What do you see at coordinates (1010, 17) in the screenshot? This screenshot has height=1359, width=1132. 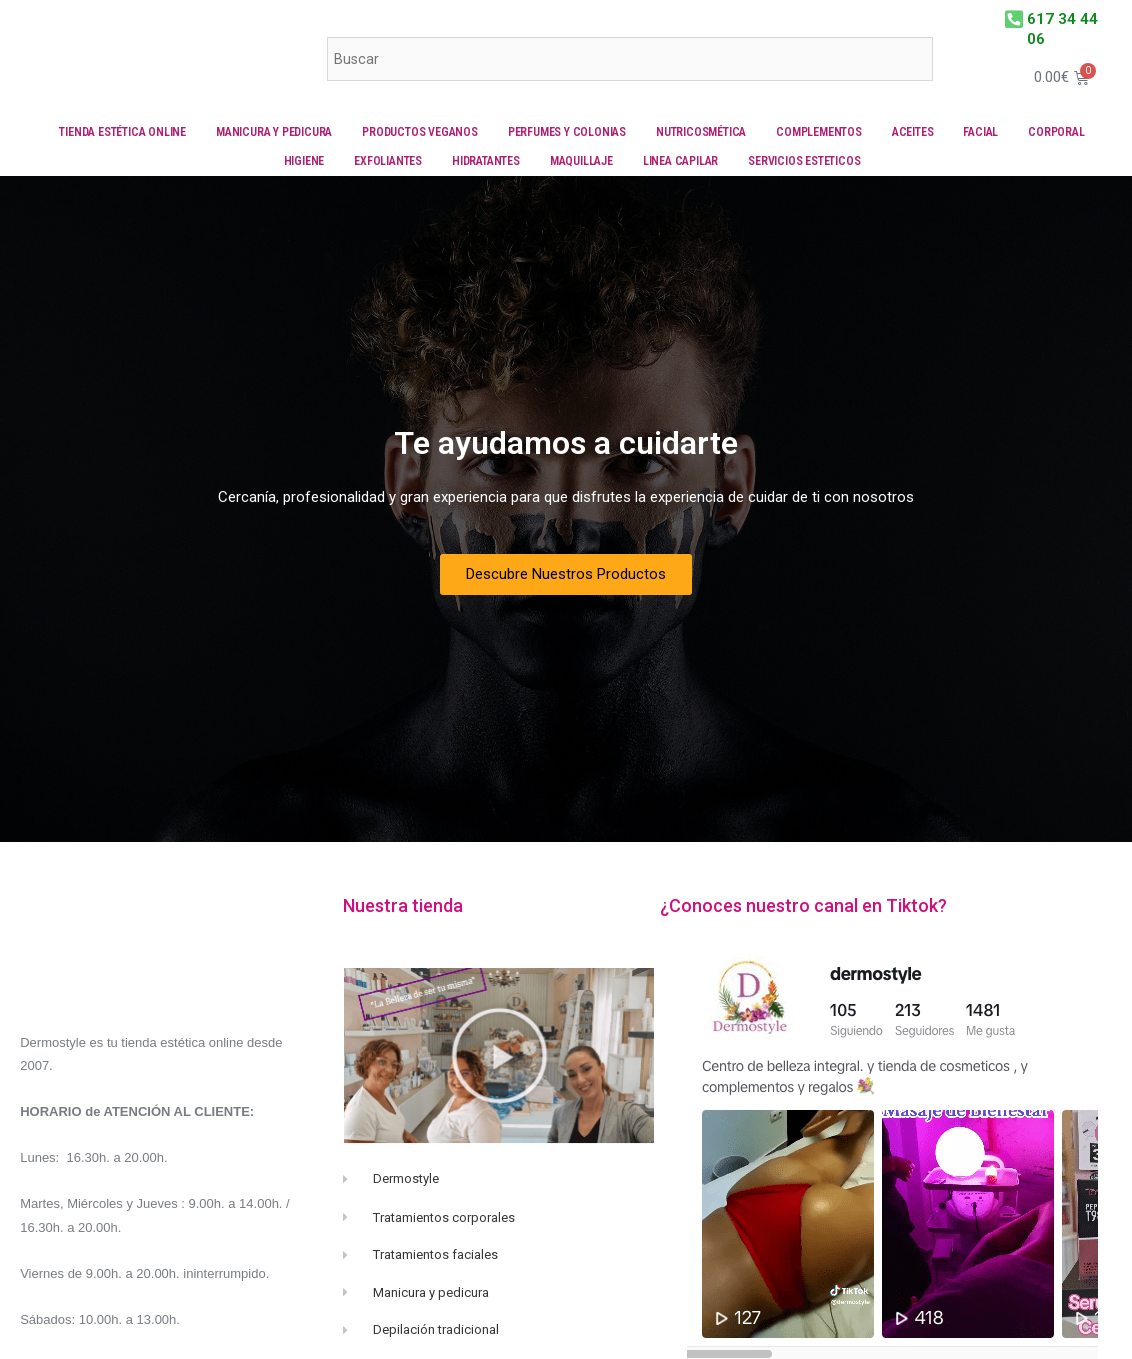 I see `[617 34 44 06]` at bounding box center [1010, 17].